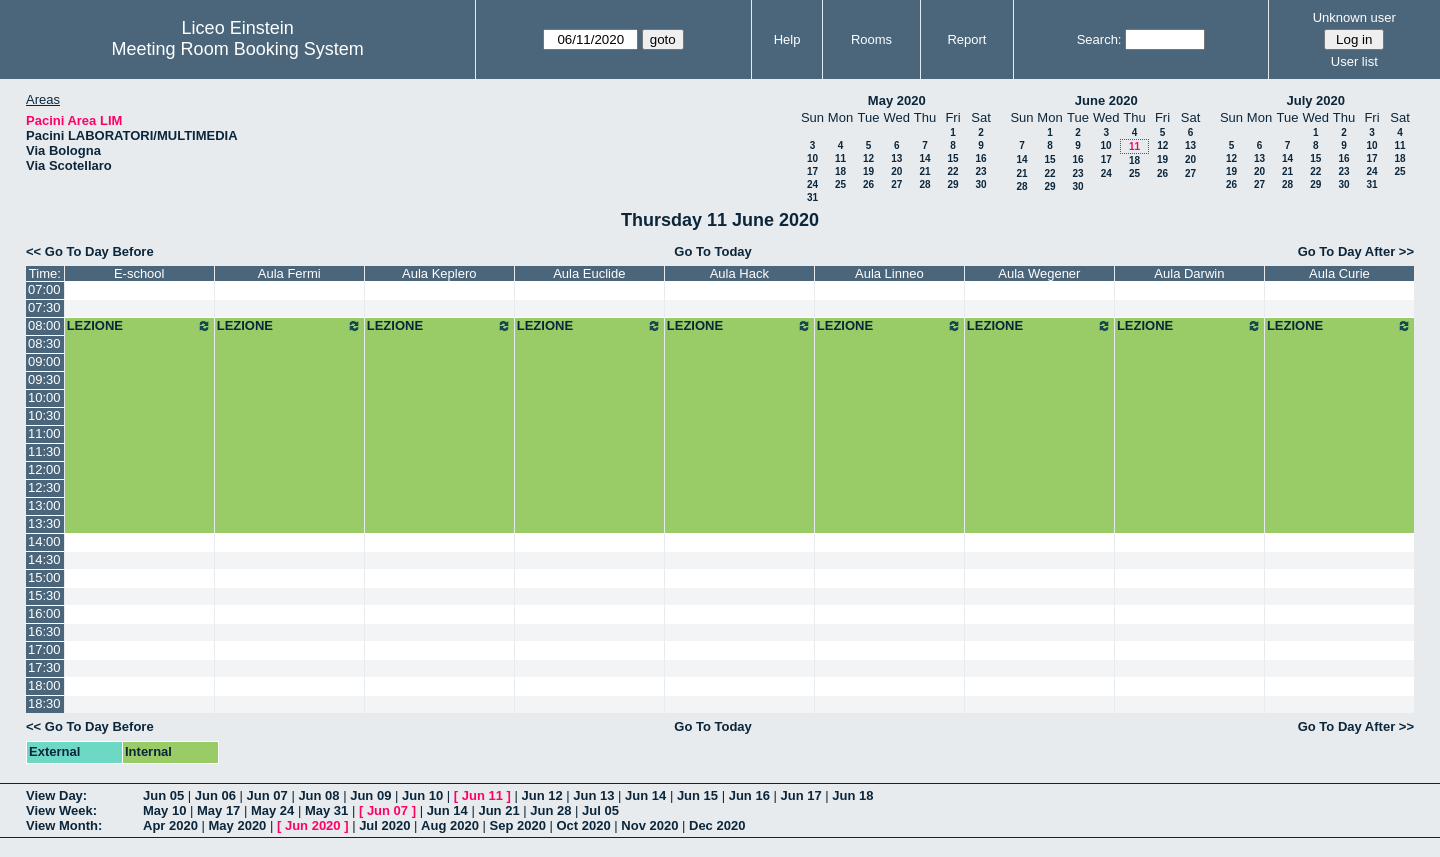  What do you see at coordinates (1356, 251) in the screenshot?
I see `Go To Day After >>` at bounding box center [1356, 251].